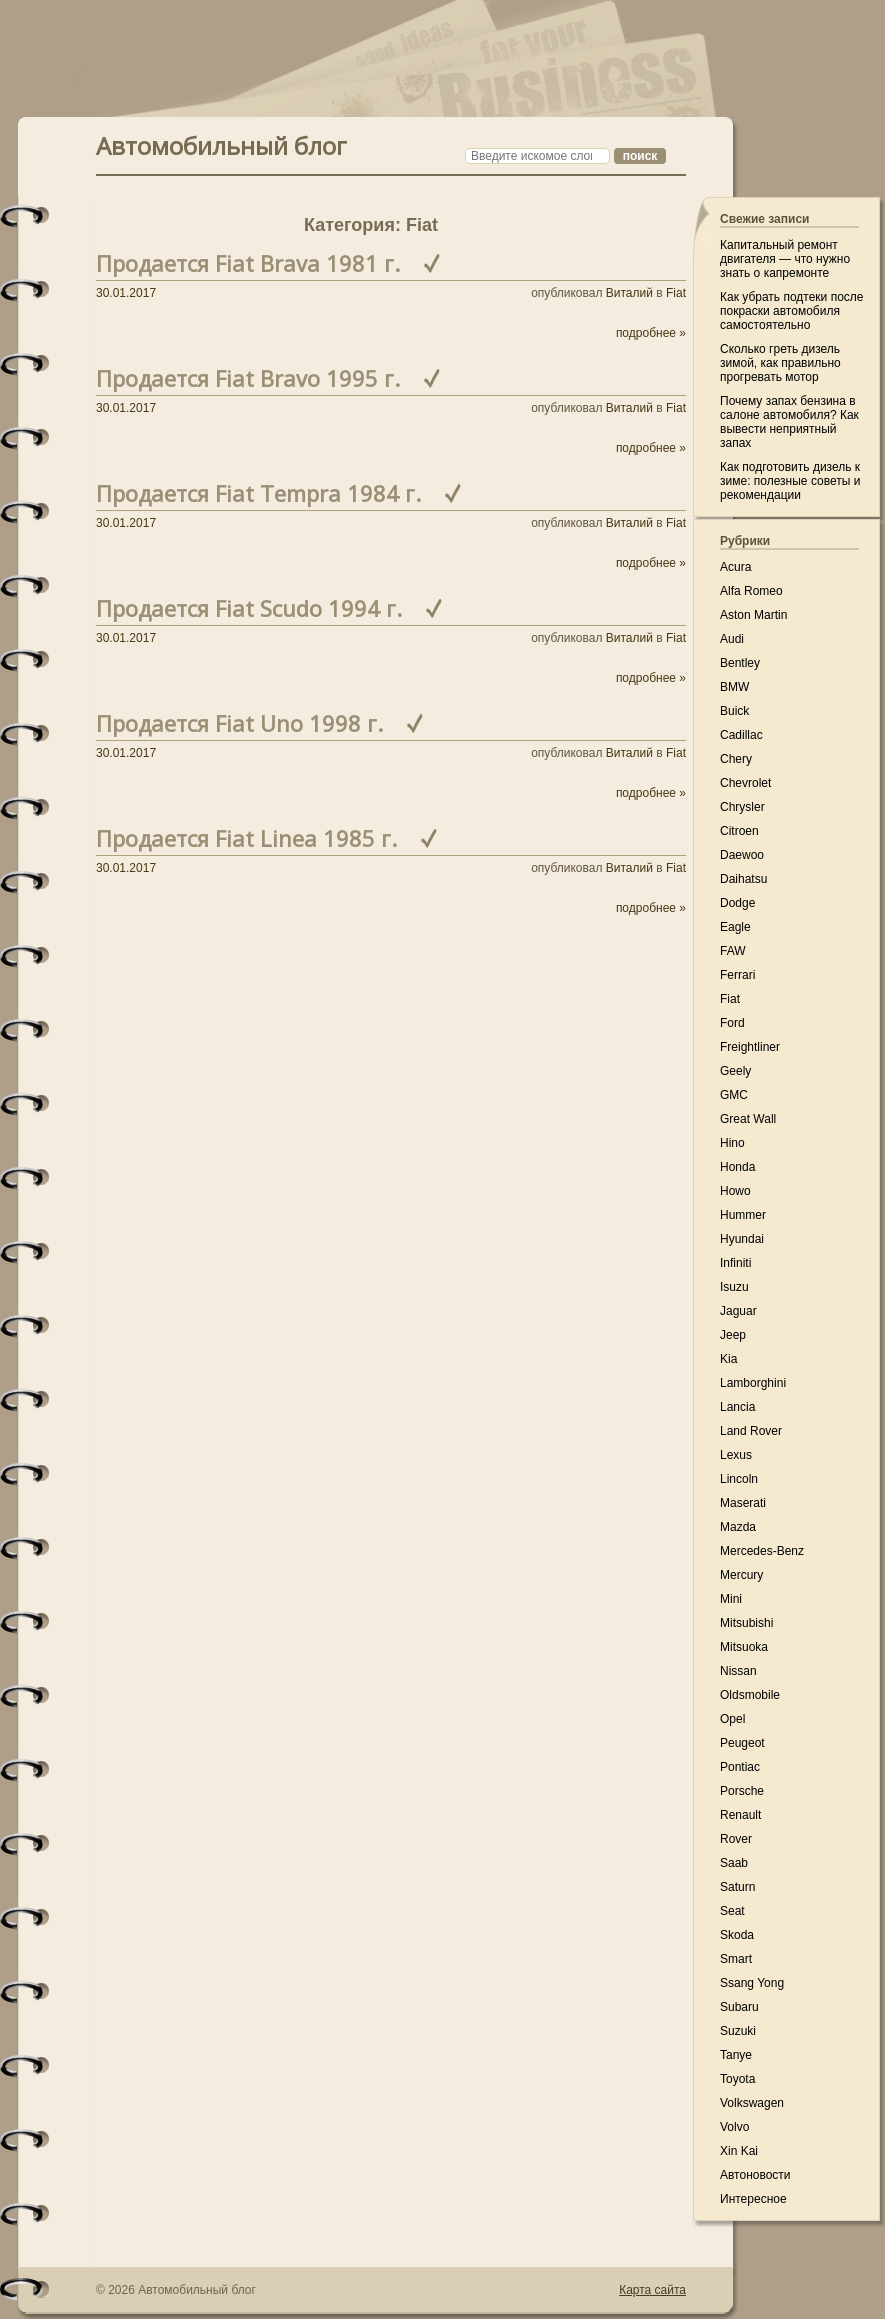  I want to click on Buick, so click(734, 711).